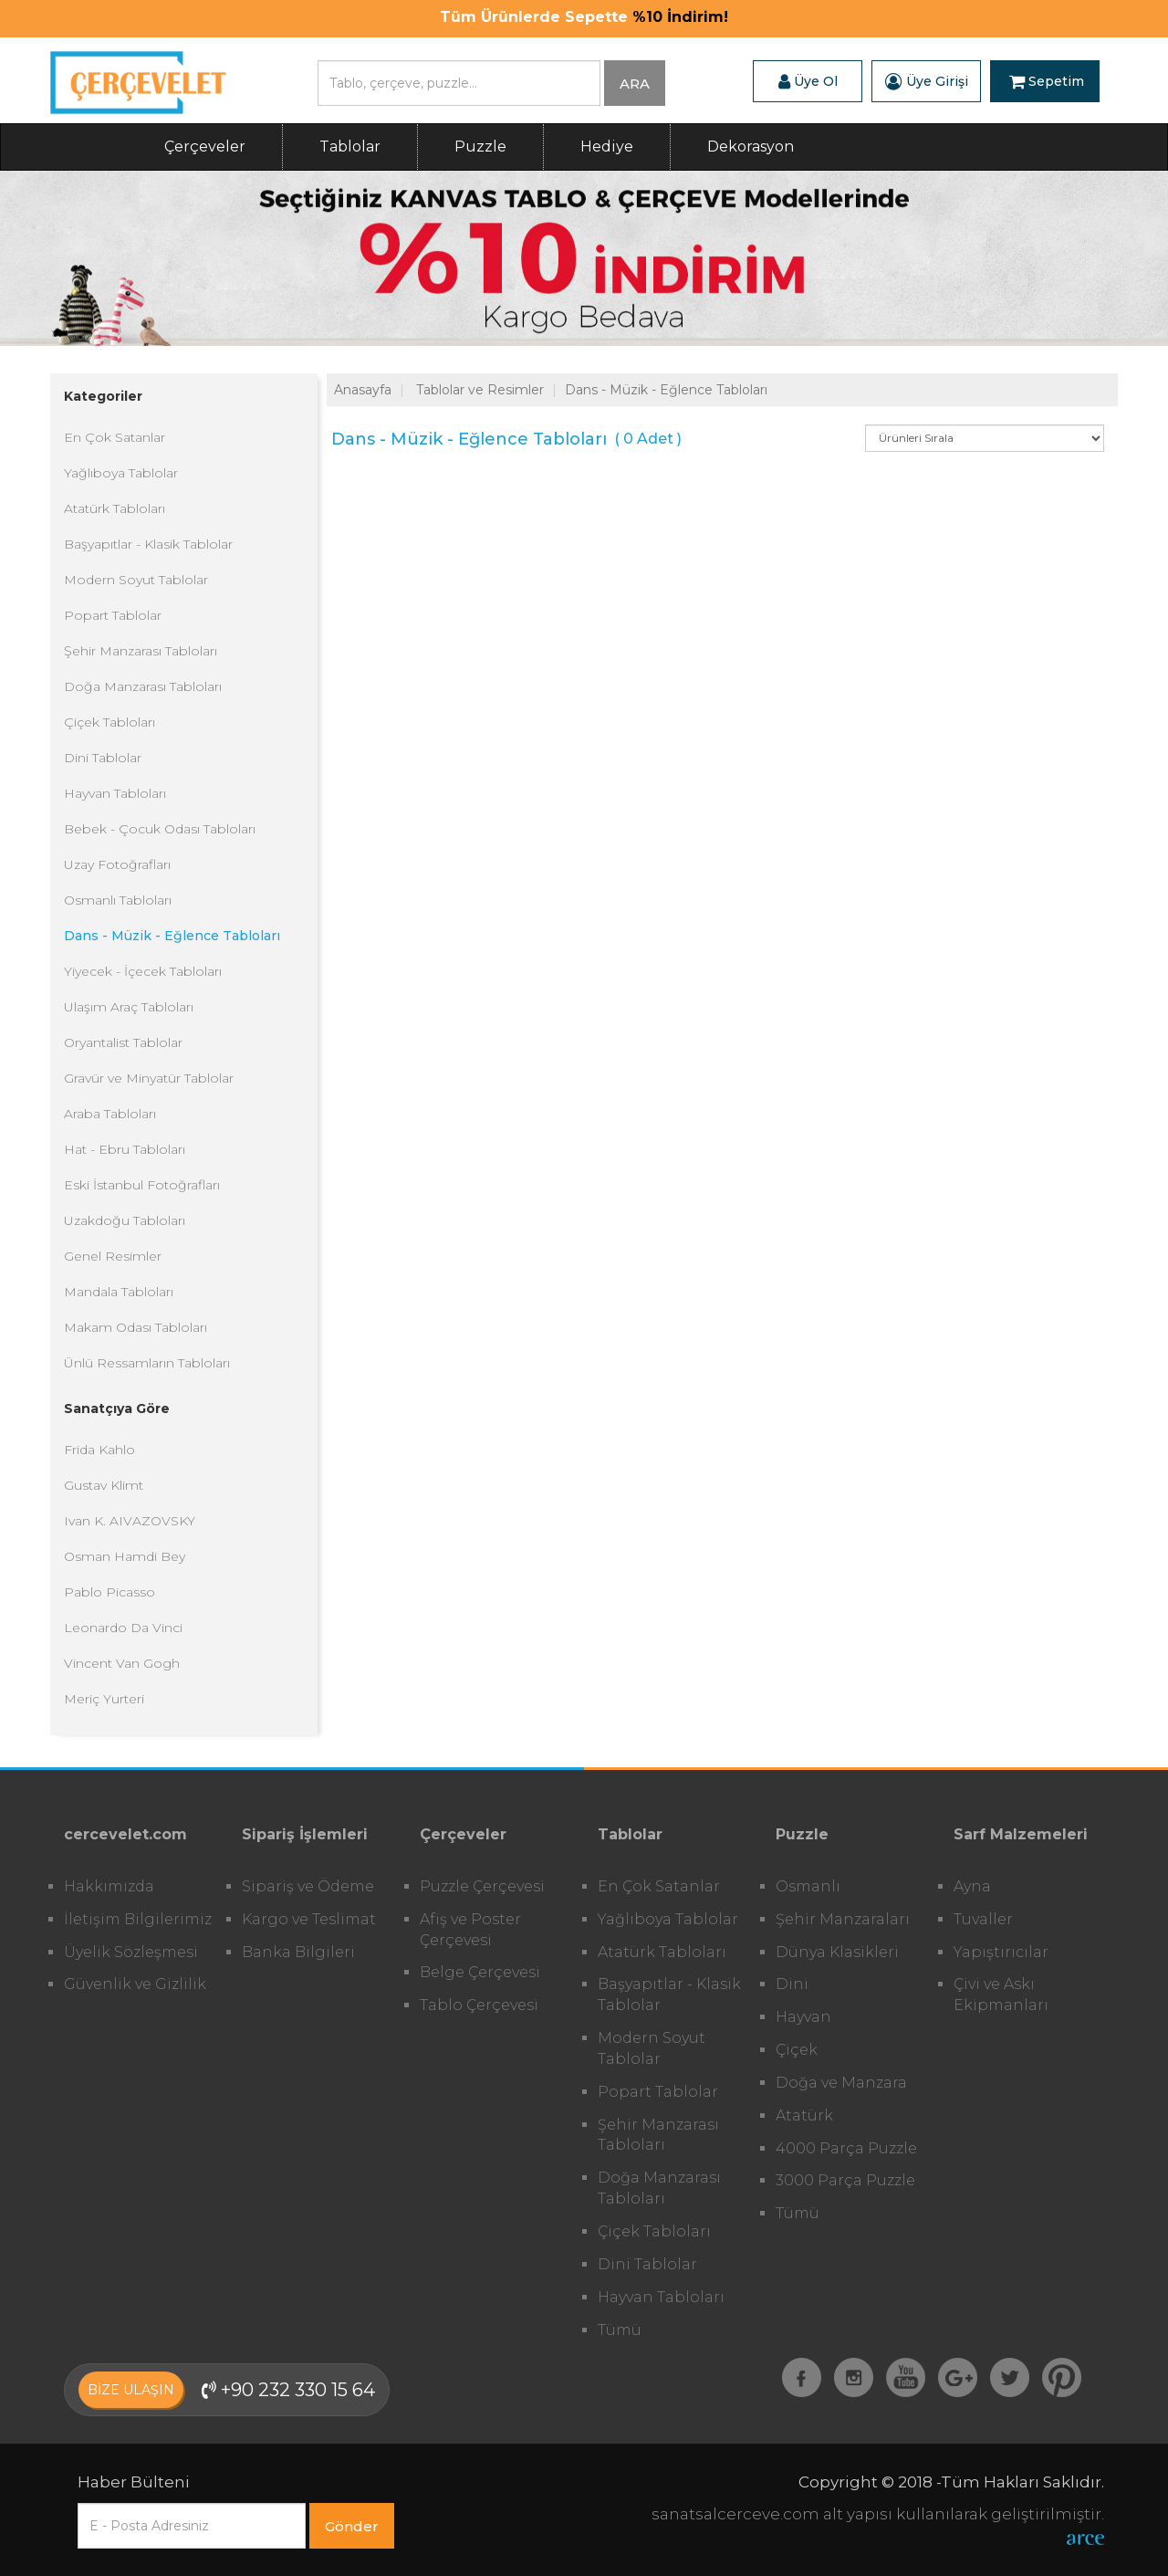  Describe the element at coordinates (136, 579) in the screenshot. I see `Modern Soyut Tablolar` at that location.